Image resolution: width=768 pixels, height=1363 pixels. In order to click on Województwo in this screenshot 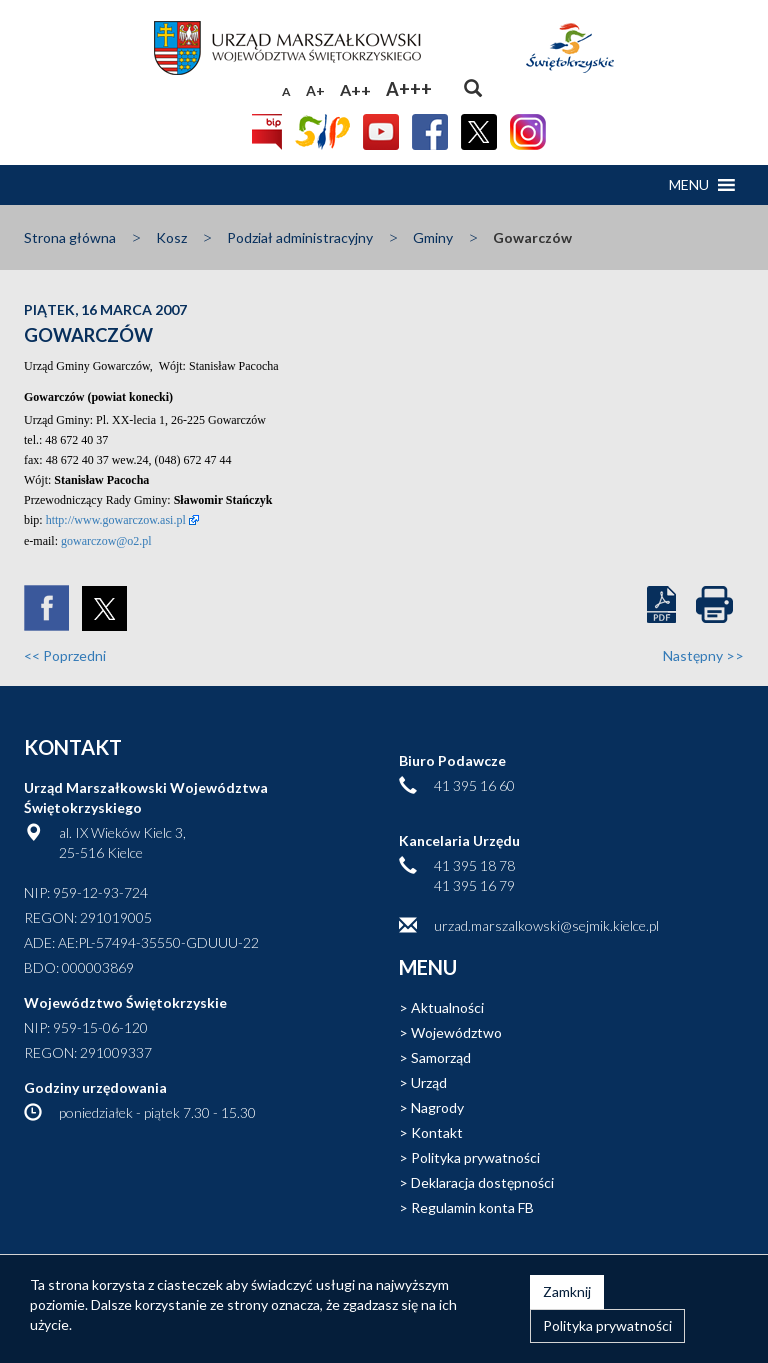, I will do `click(456, 1032)`.